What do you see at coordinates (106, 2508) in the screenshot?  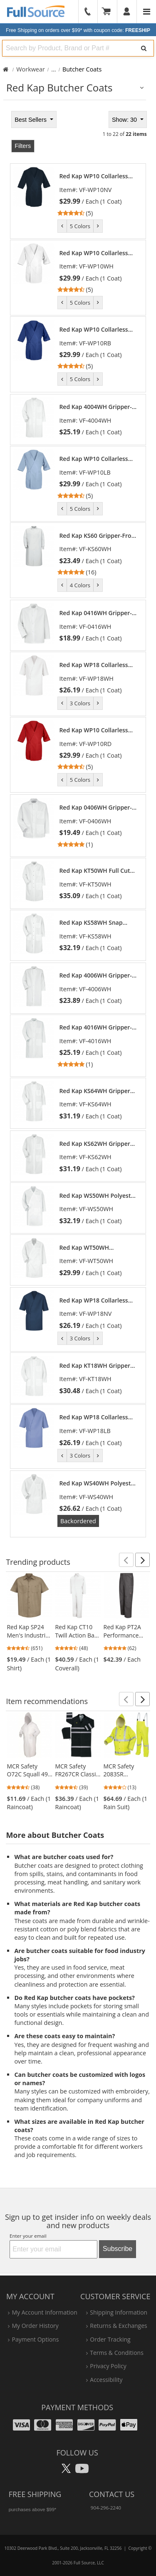 I see `904-296-2240` at bounding box center [106, 2508].